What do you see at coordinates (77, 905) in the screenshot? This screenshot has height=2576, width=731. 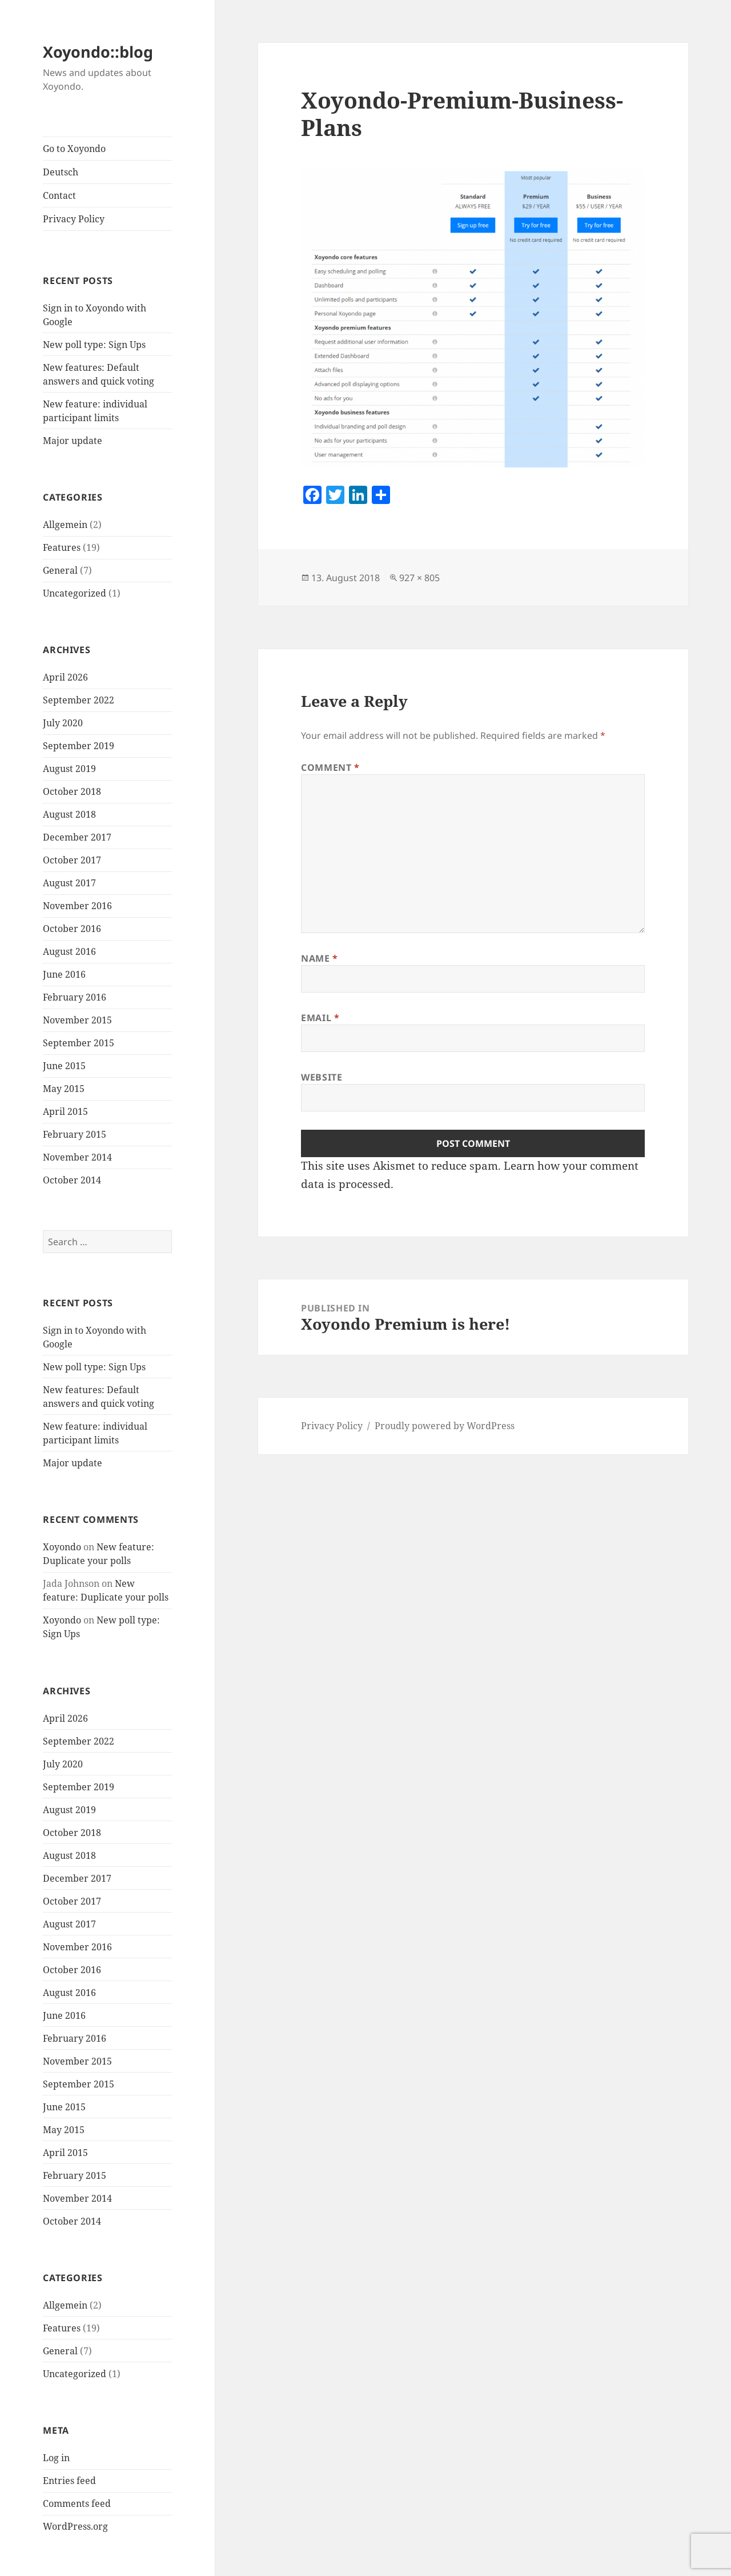 I see `November 2016` at bounding box center [77, 905].